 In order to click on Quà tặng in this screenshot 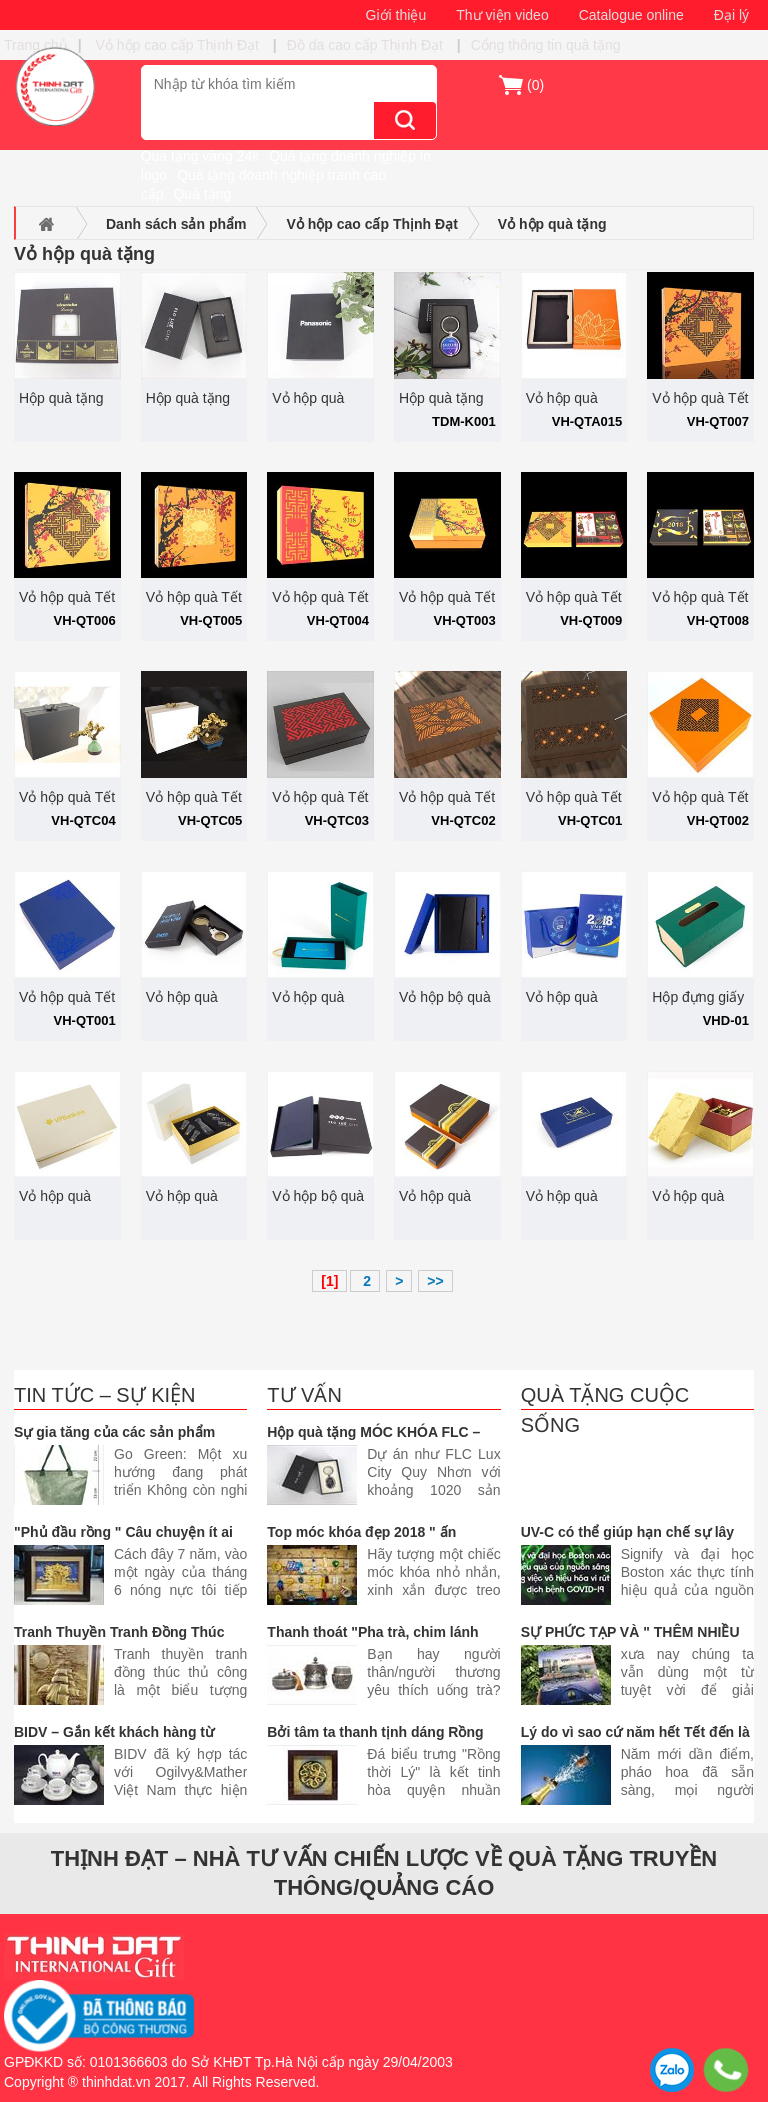, I will do `click(202, 194)`.